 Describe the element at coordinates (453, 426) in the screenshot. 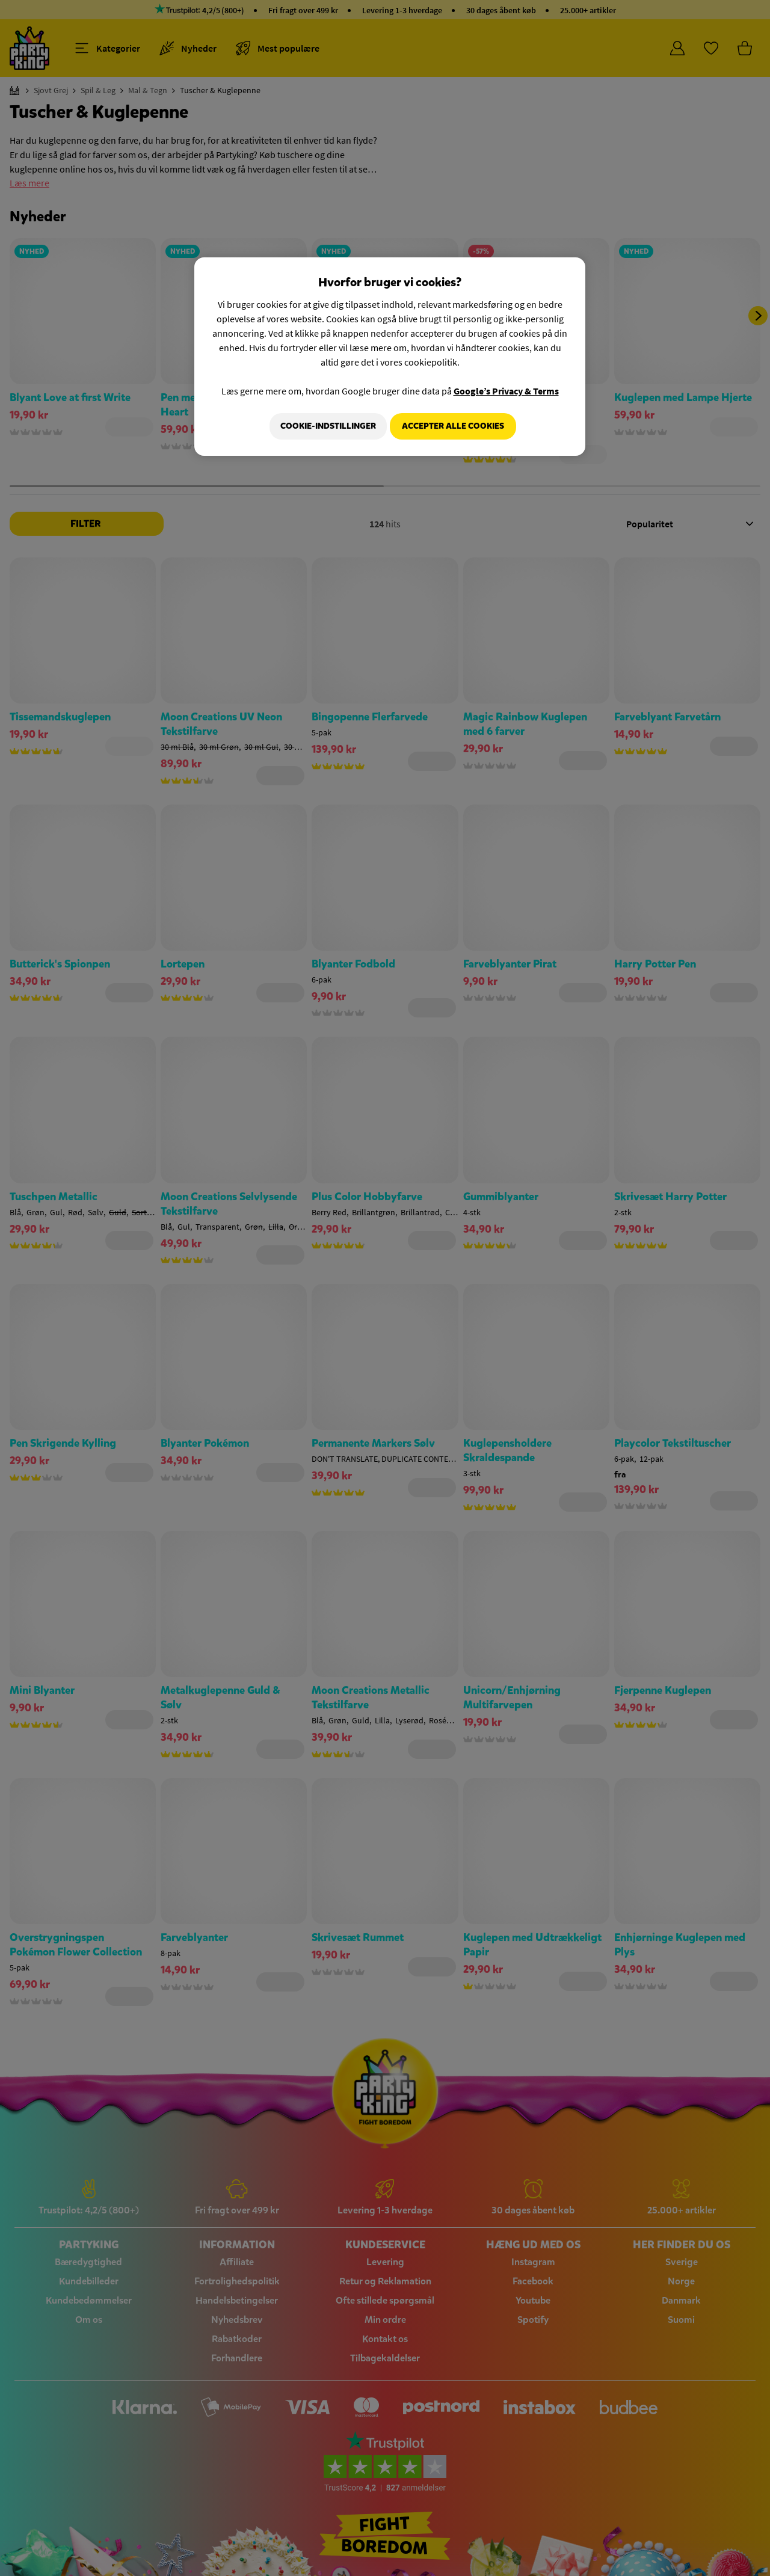

I see `Accepter alle cookies` at that location.